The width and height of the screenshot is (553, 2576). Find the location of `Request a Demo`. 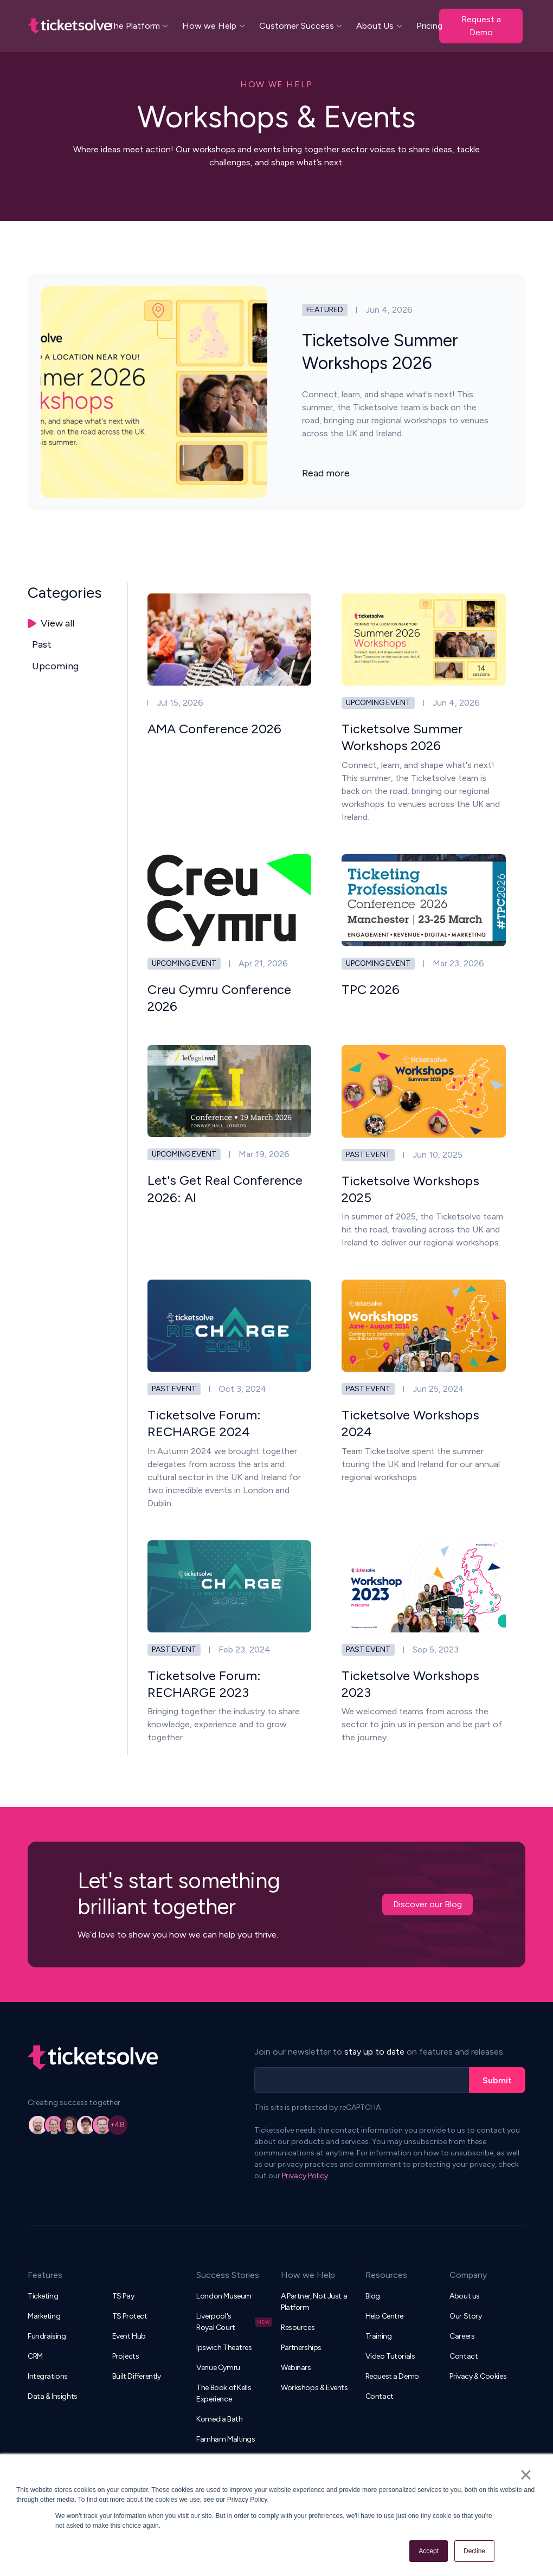

Request a Demo is located at coordinates (481, 25).